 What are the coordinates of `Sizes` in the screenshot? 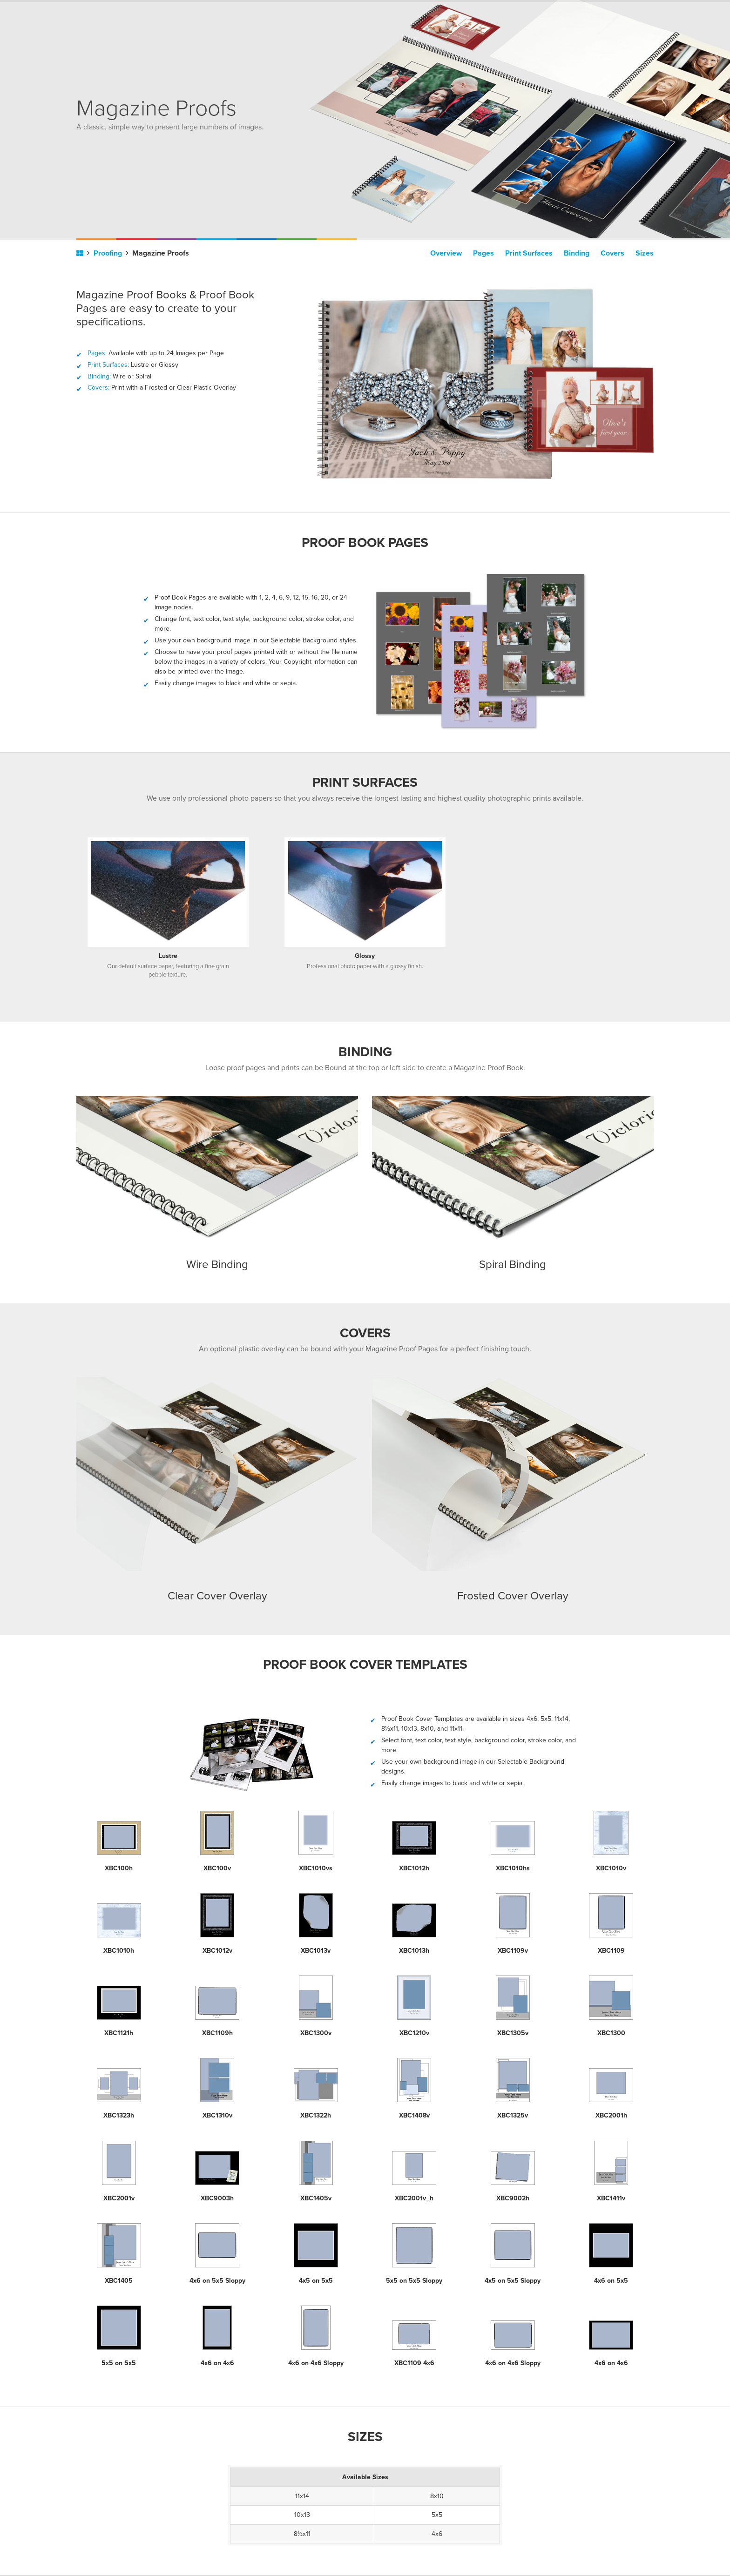 It's located at (644, 253).